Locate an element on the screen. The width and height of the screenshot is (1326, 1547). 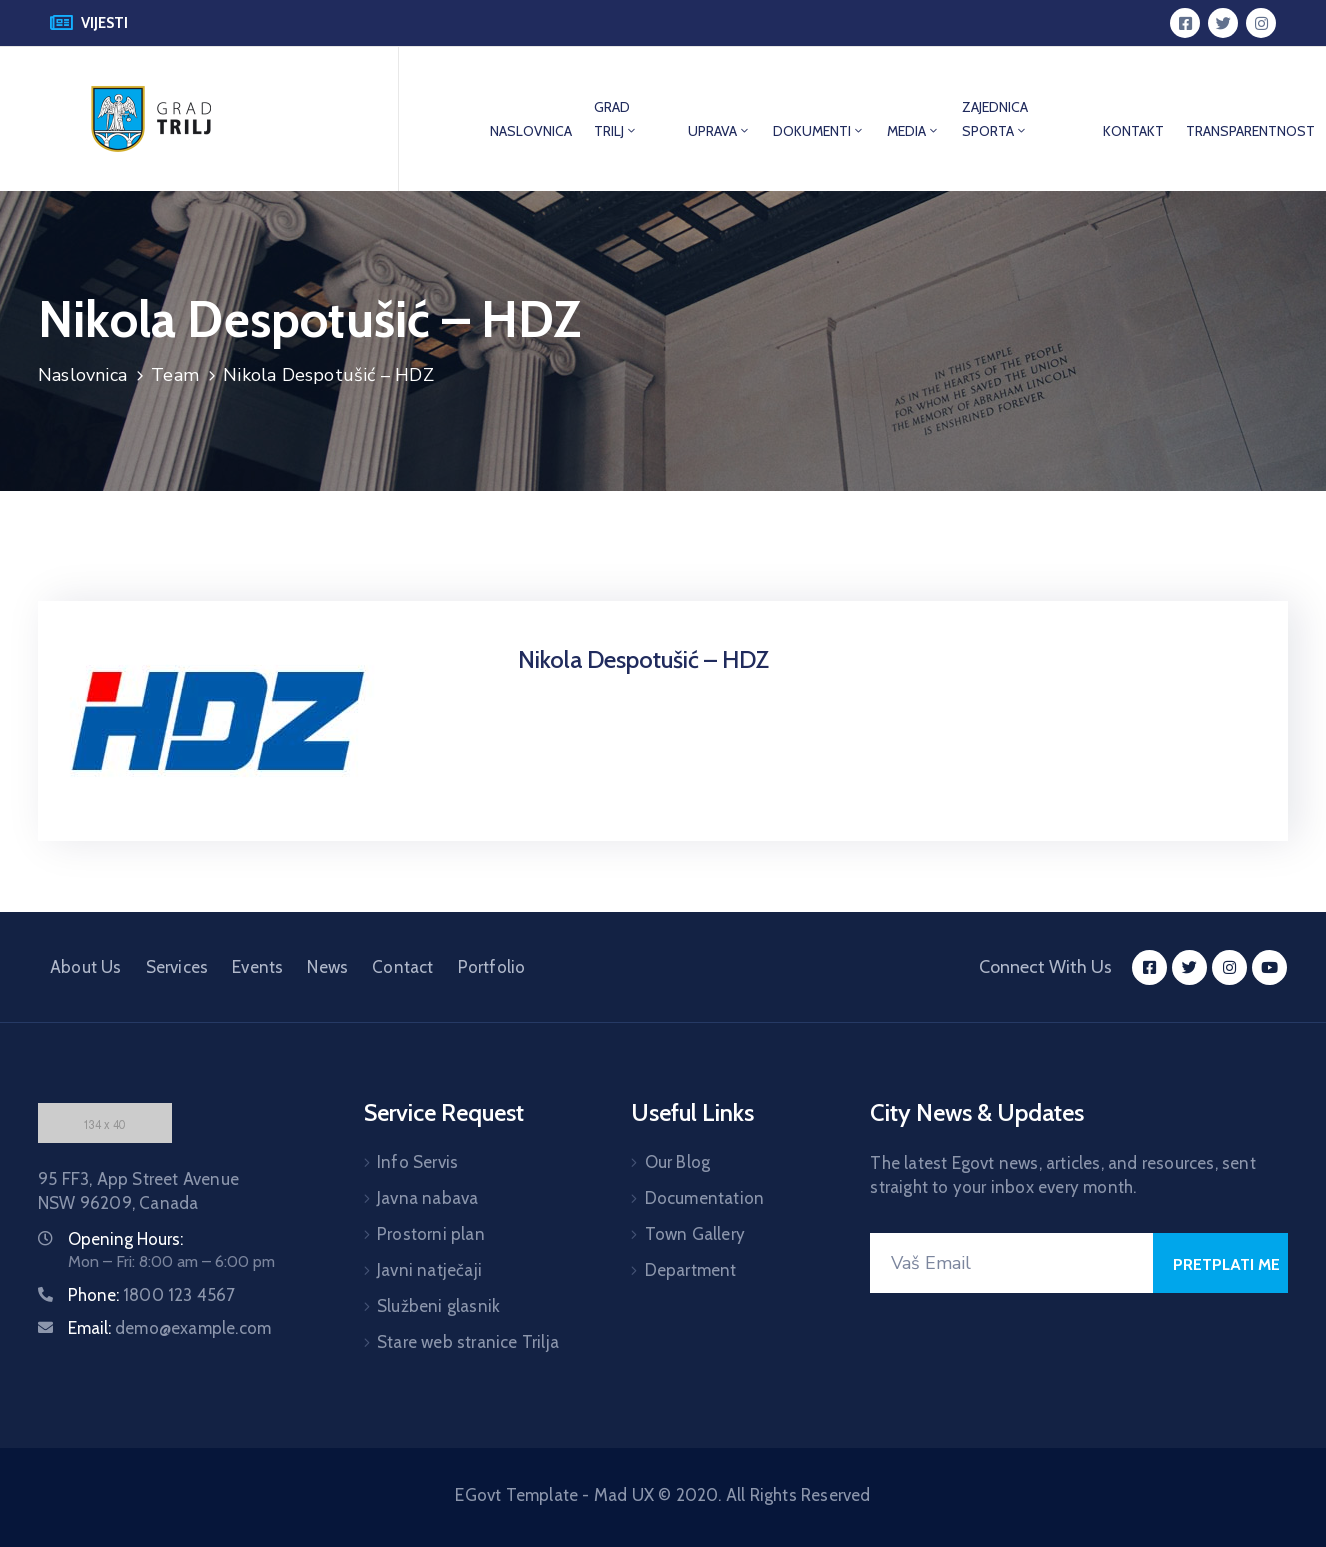
Department is located at coordinates (691, 1270).